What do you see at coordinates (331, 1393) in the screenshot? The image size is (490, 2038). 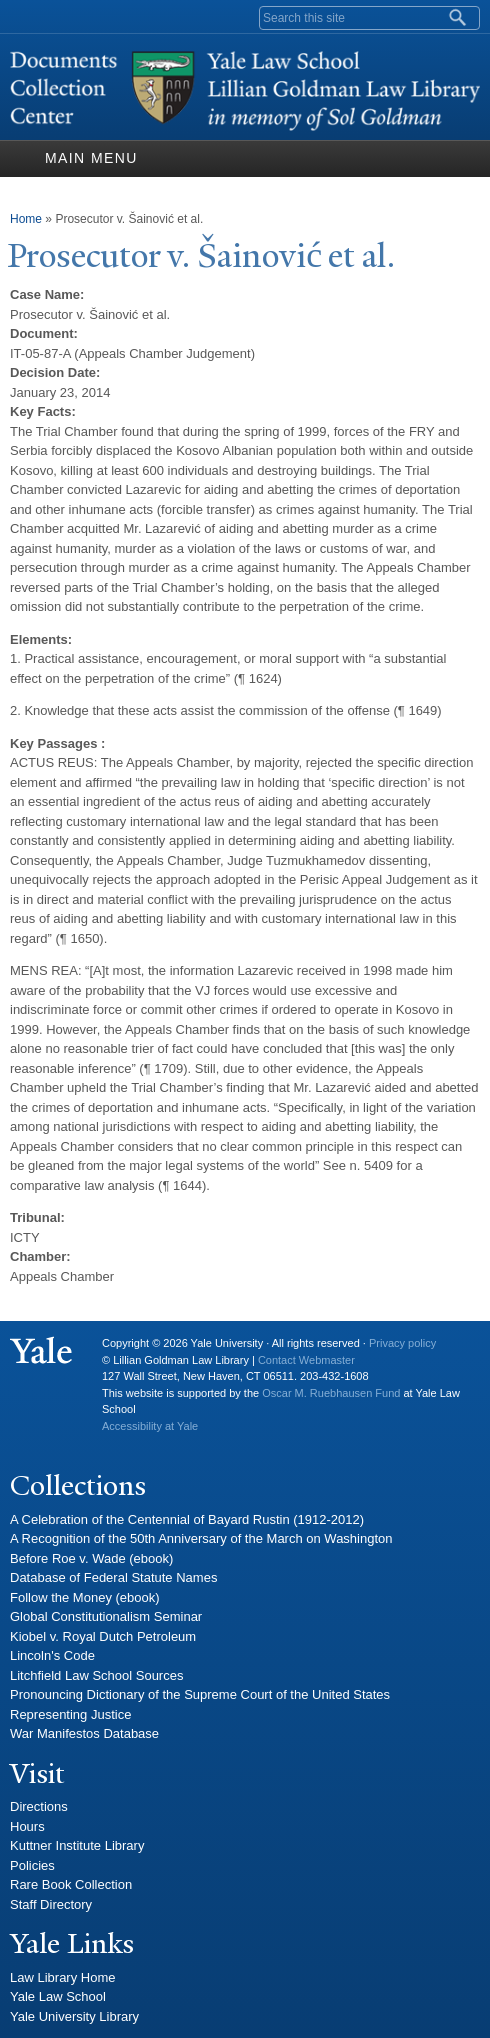 I see `Oscar M. Ruebhausen Fund` at bounding box center [331, 1393].